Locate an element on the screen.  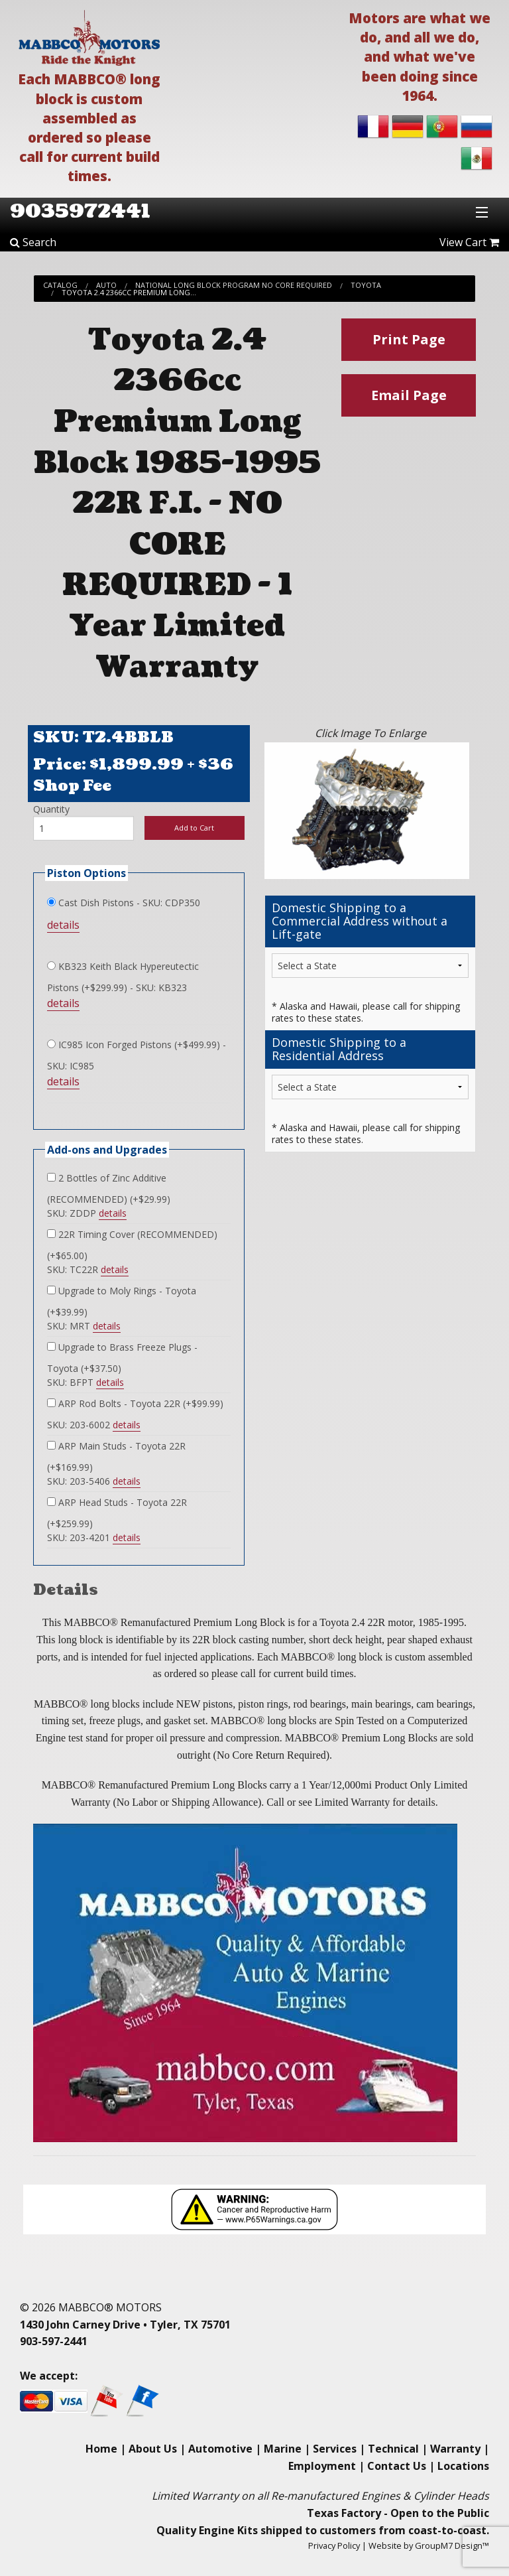
Catalog is located at coordinates (60, 285).